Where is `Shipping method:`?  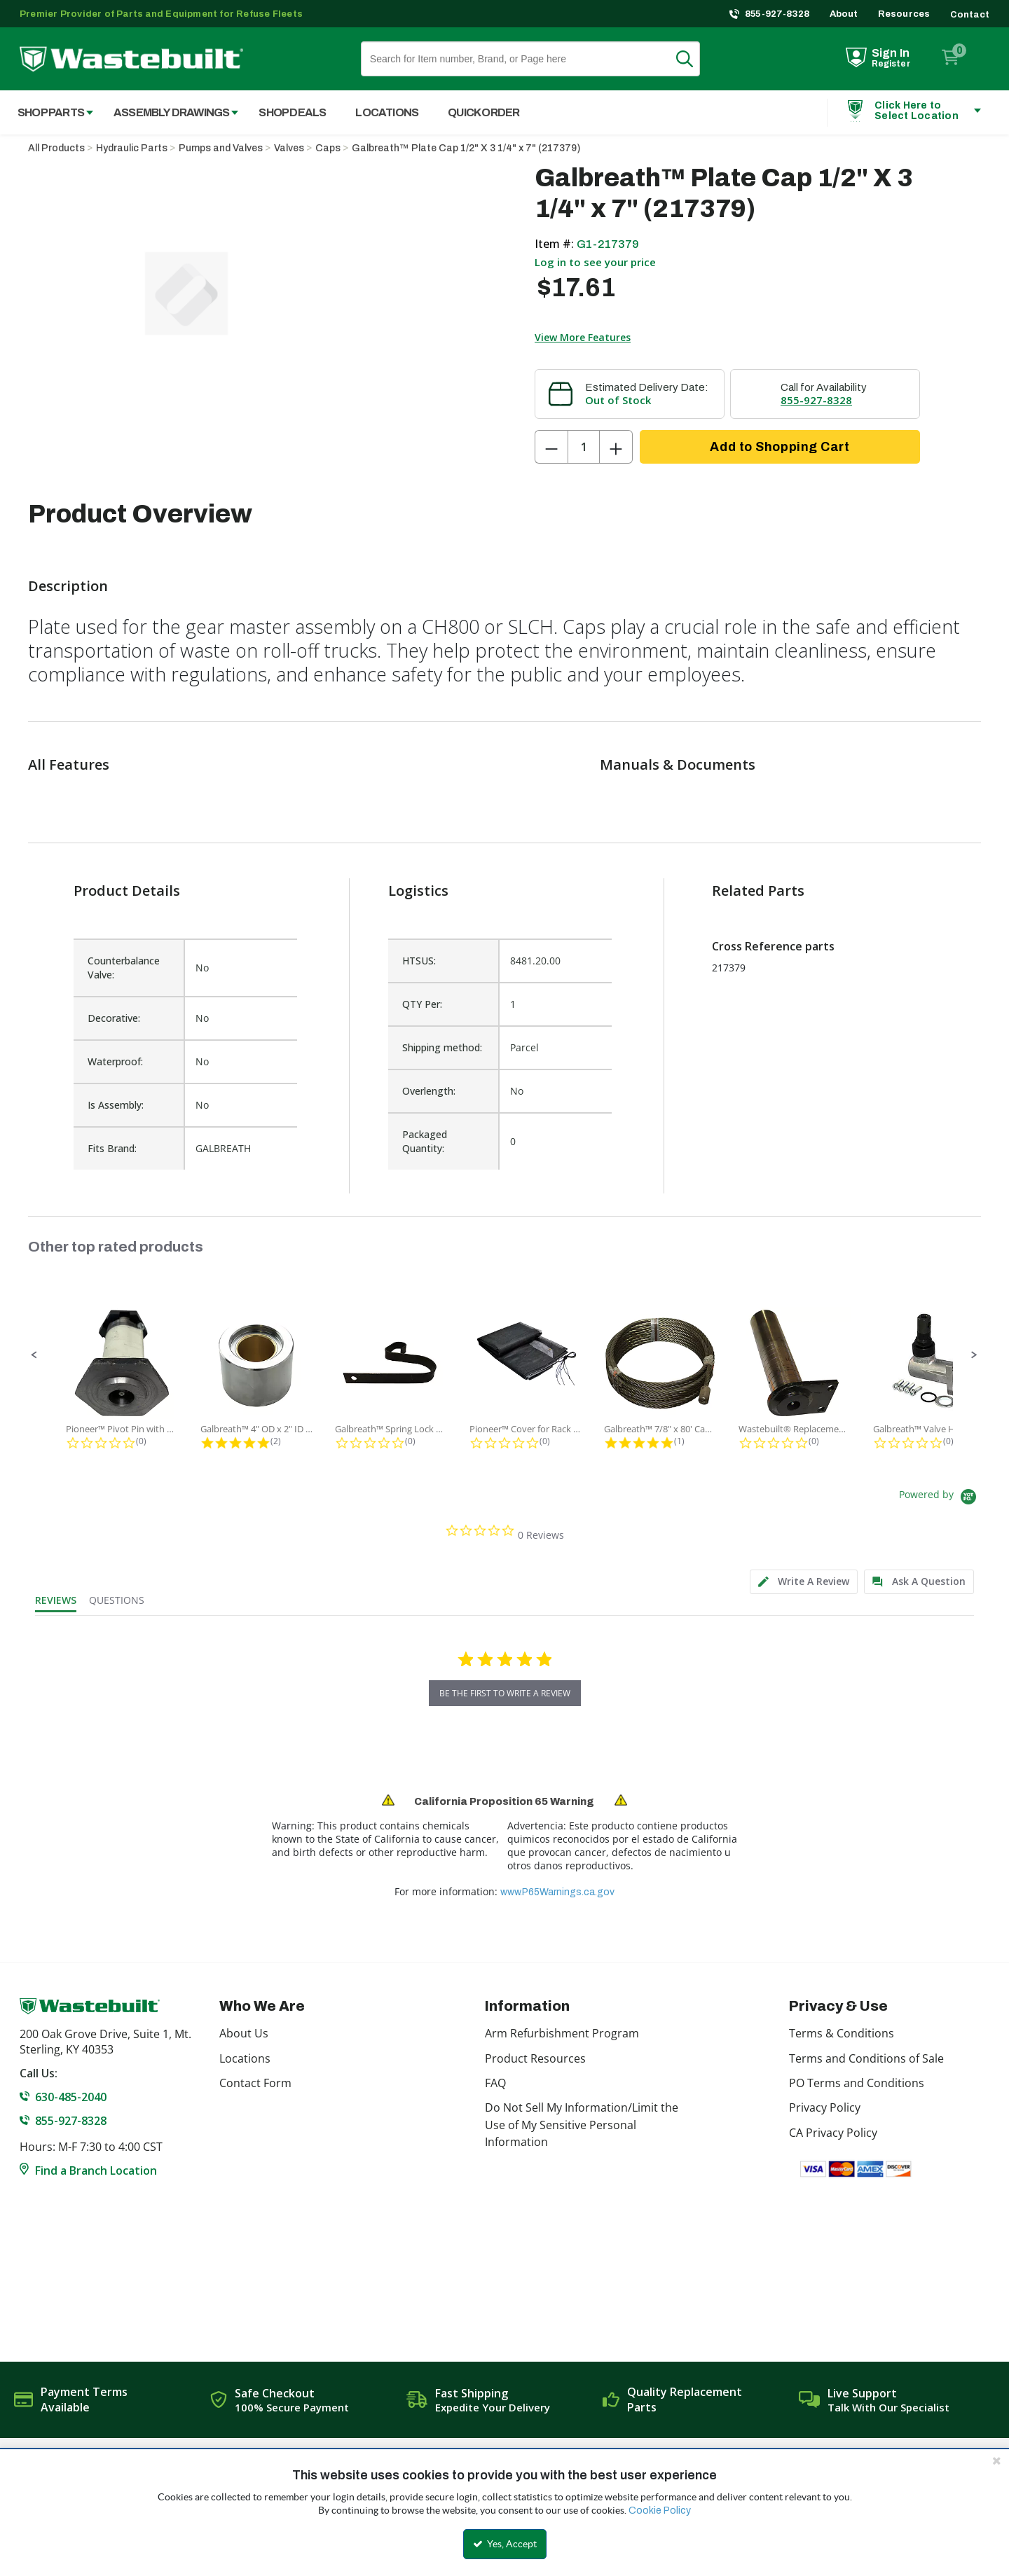
Shipping method: is located at coordinates (442, 1047).